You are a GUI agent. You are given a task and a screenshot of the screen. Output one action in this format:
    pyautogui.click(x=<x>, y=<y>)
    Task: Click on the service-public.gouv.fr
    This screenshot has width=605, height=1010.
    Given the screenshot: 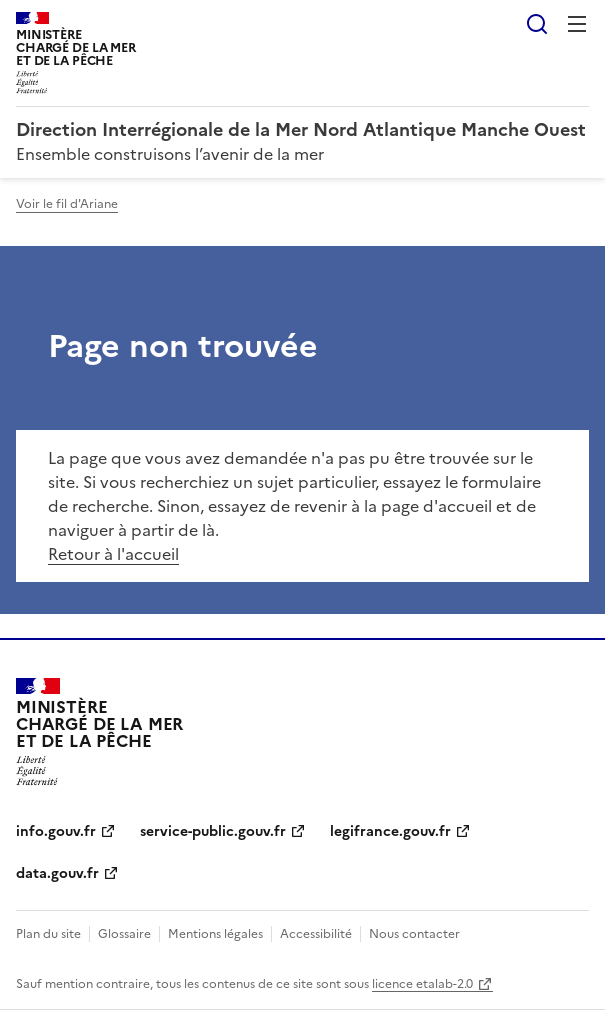 What is the action you would take?
    pyautogui.click(x=213, y=831)
    